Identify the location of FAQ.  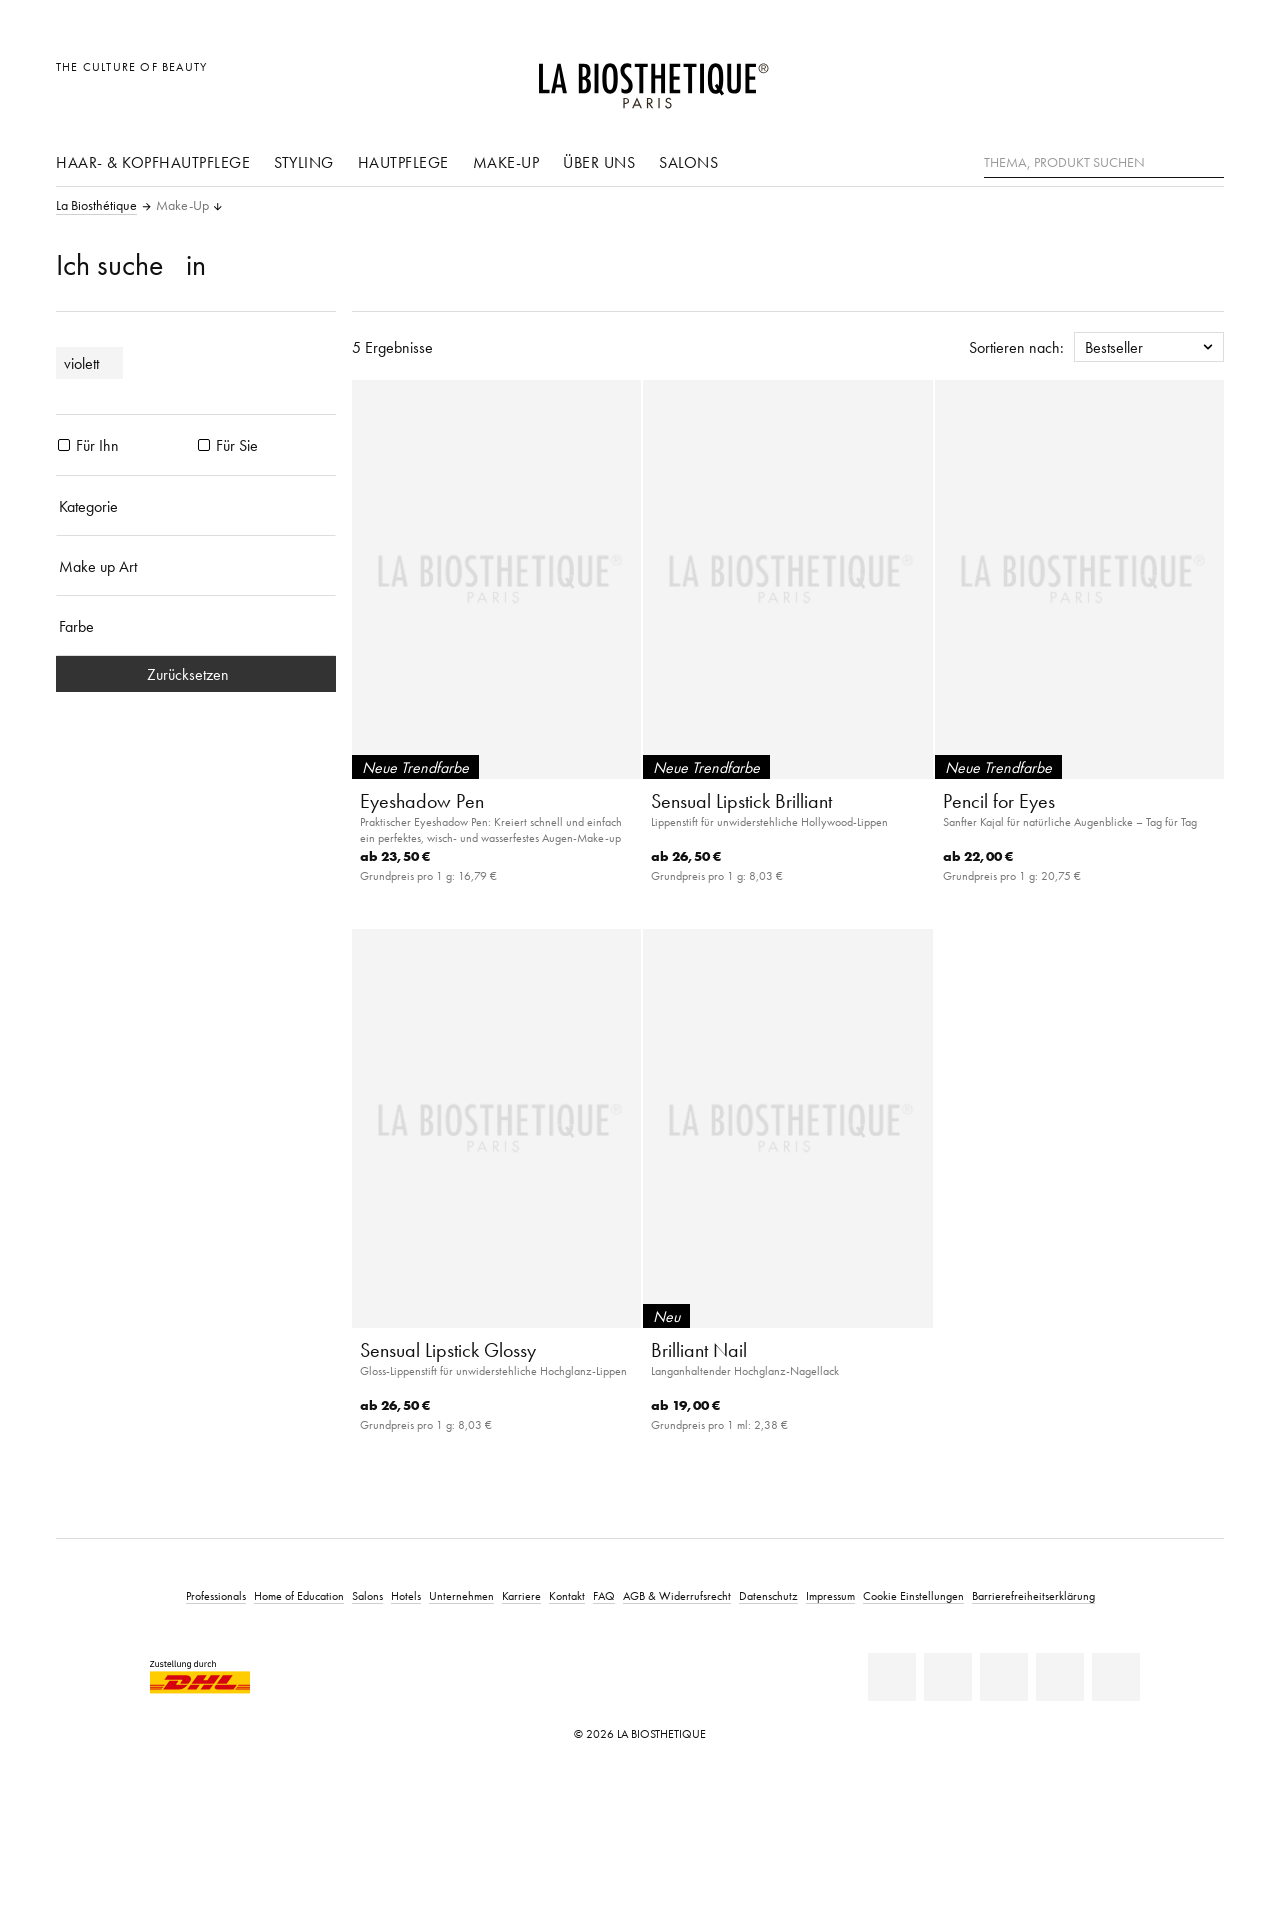
(604, 1595).